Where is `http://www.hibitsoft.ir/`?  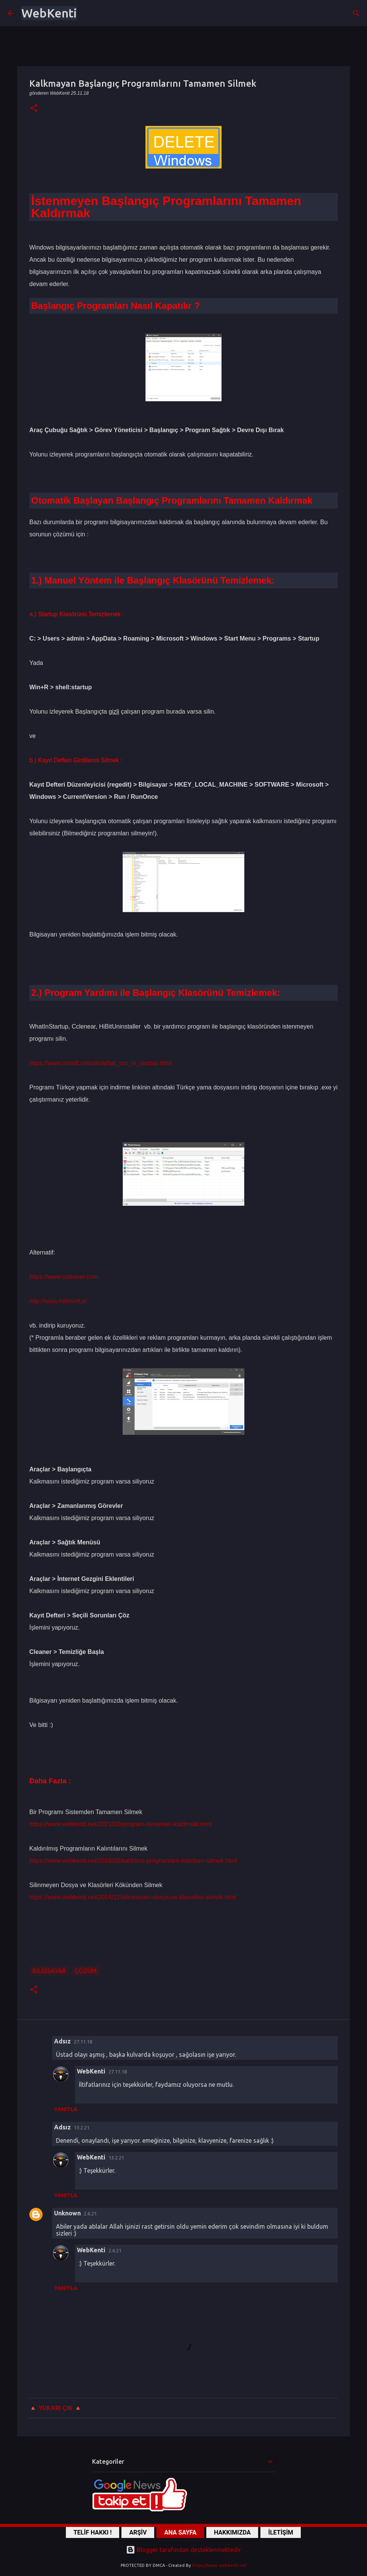
http://www.hibitsoft.ir/ is located at coordinates (58, 1301).